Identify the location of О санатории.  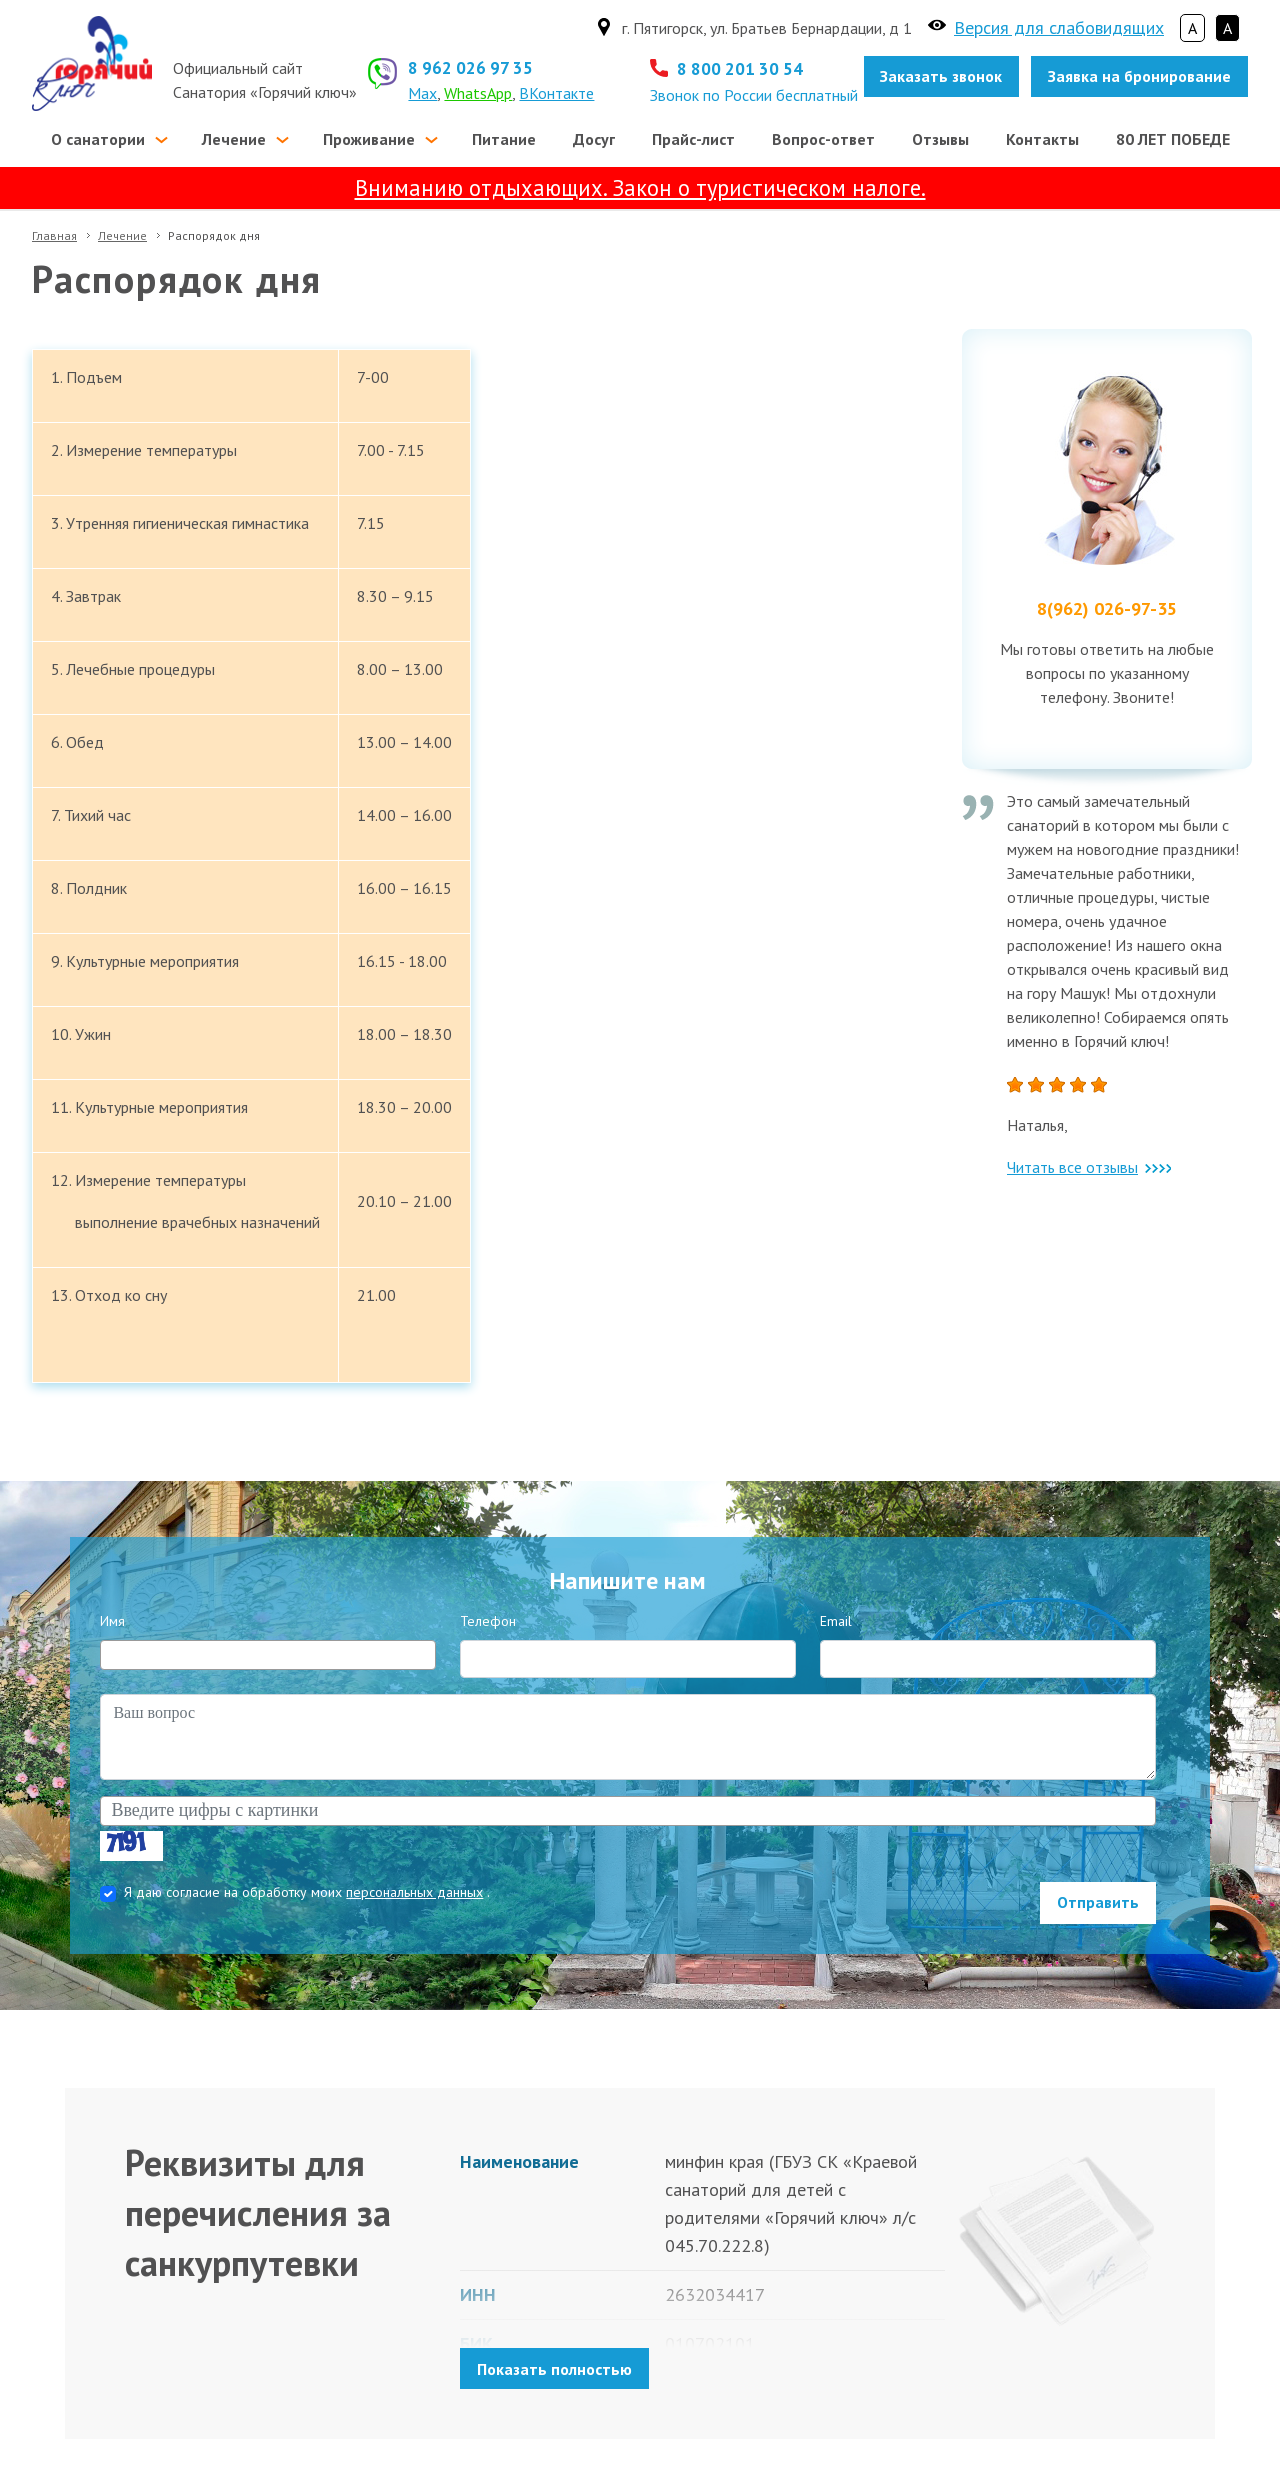
(98, 139).